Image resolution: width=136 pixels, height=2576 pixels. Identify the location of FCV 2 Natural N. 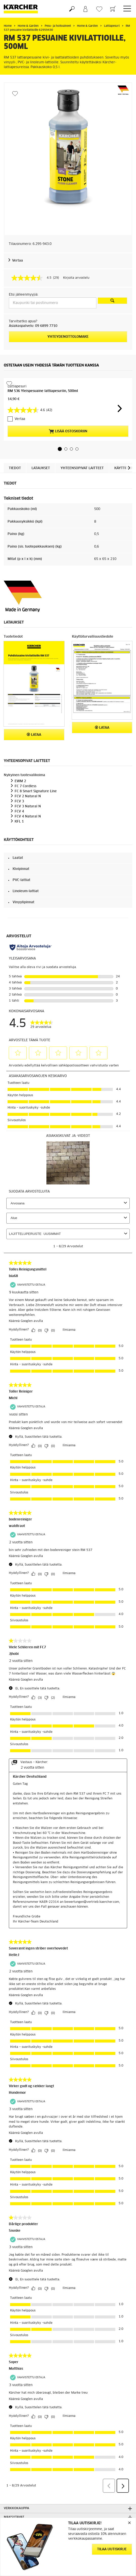
(28, 787).